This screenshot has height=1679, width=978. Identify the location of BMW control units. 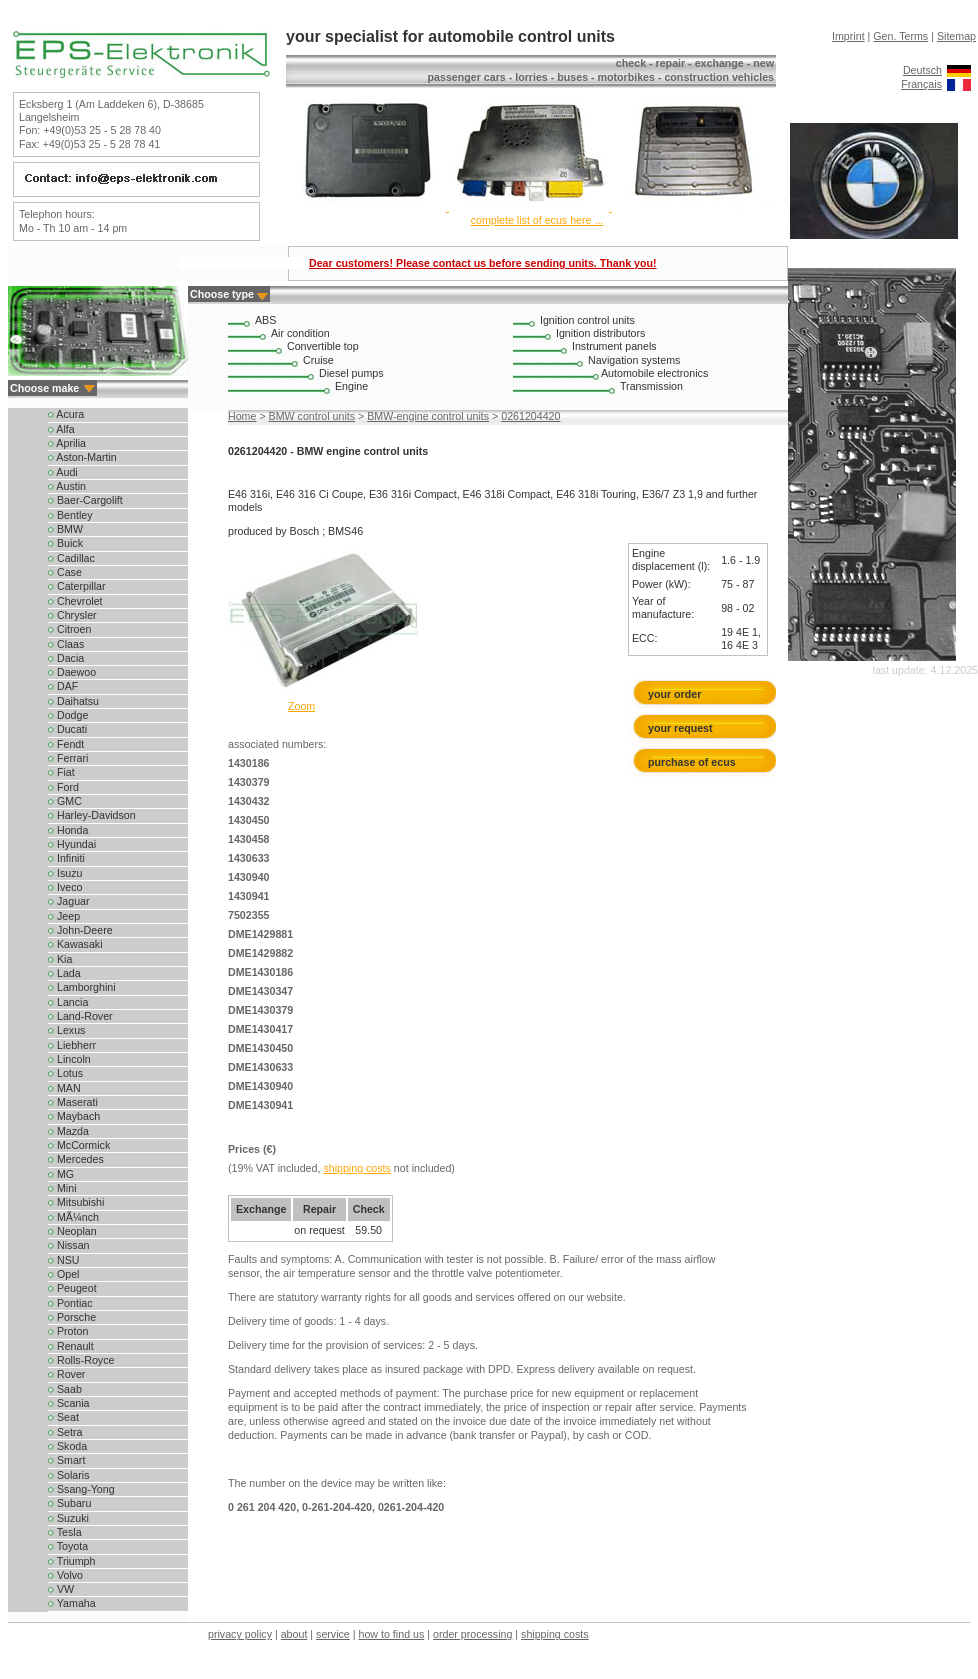
(312, 416).